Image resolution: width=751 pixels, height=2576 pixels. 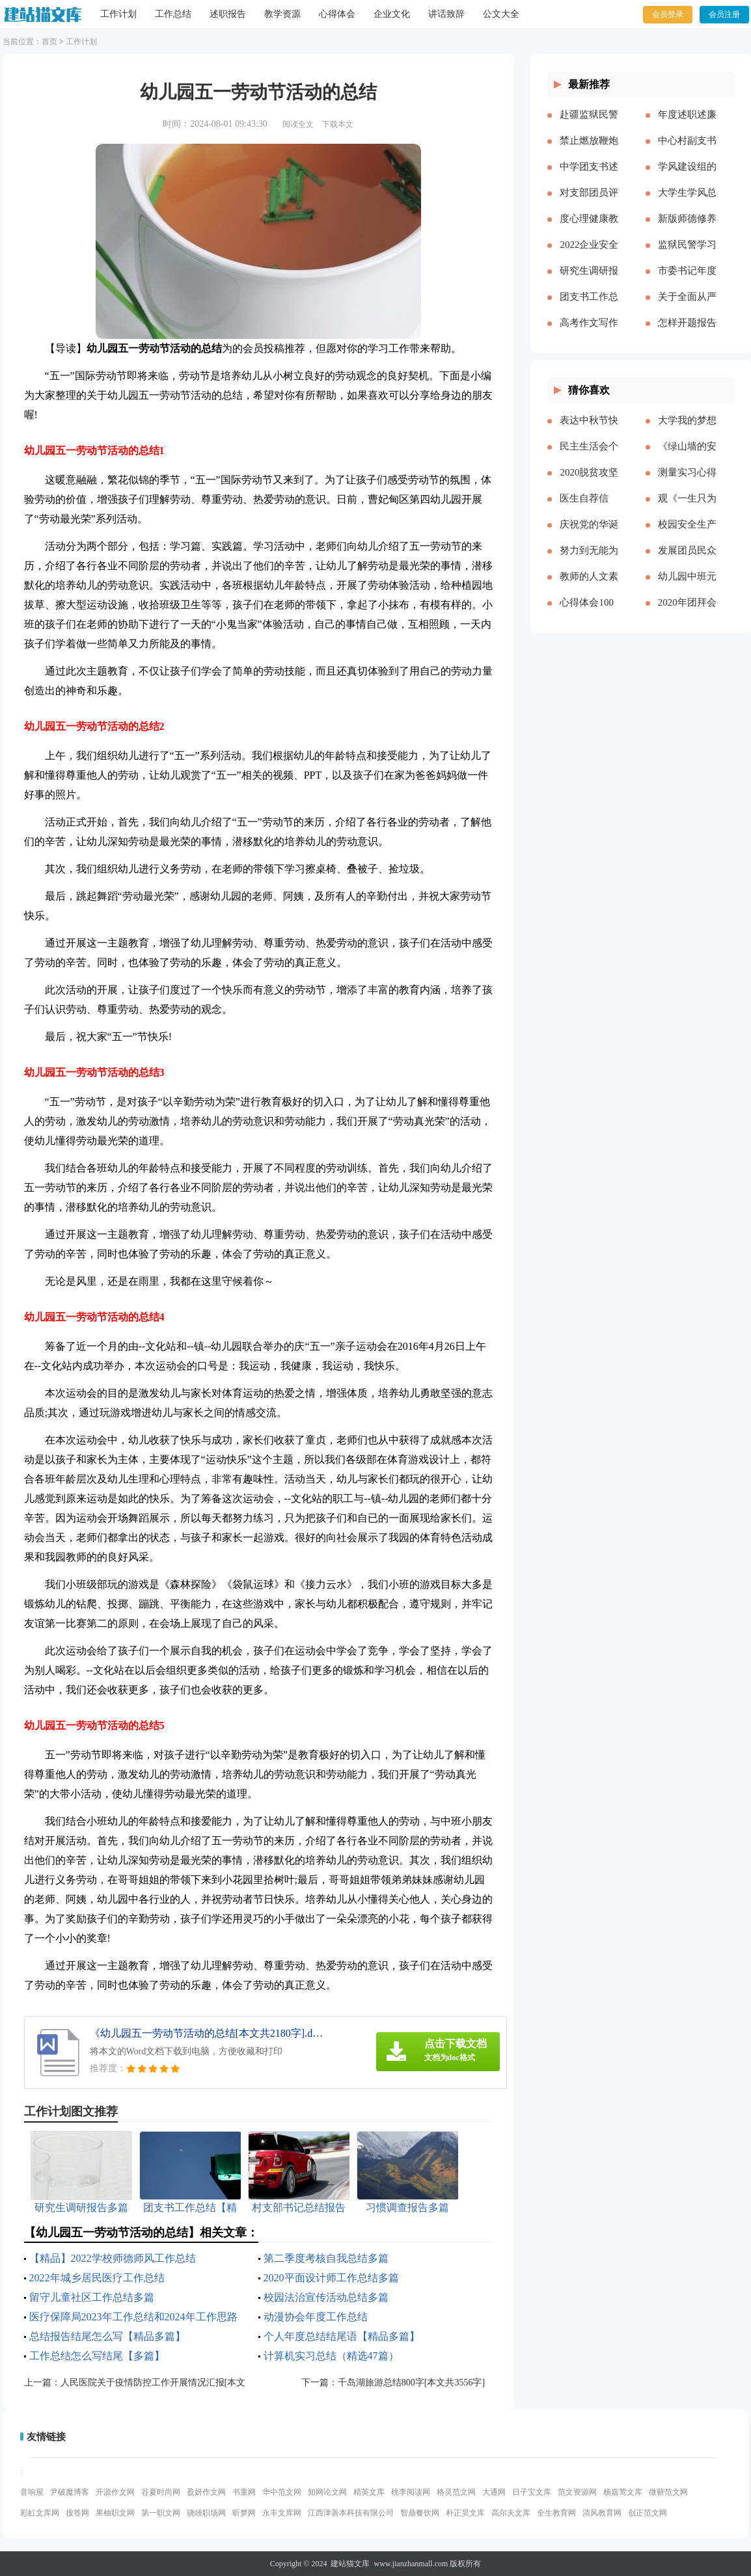 What do you see at coordinates (687, 255) in the screenshot?
I see `监狱民警学习党的十八大以来历史的心得体会` at bounding box center [687, 255].